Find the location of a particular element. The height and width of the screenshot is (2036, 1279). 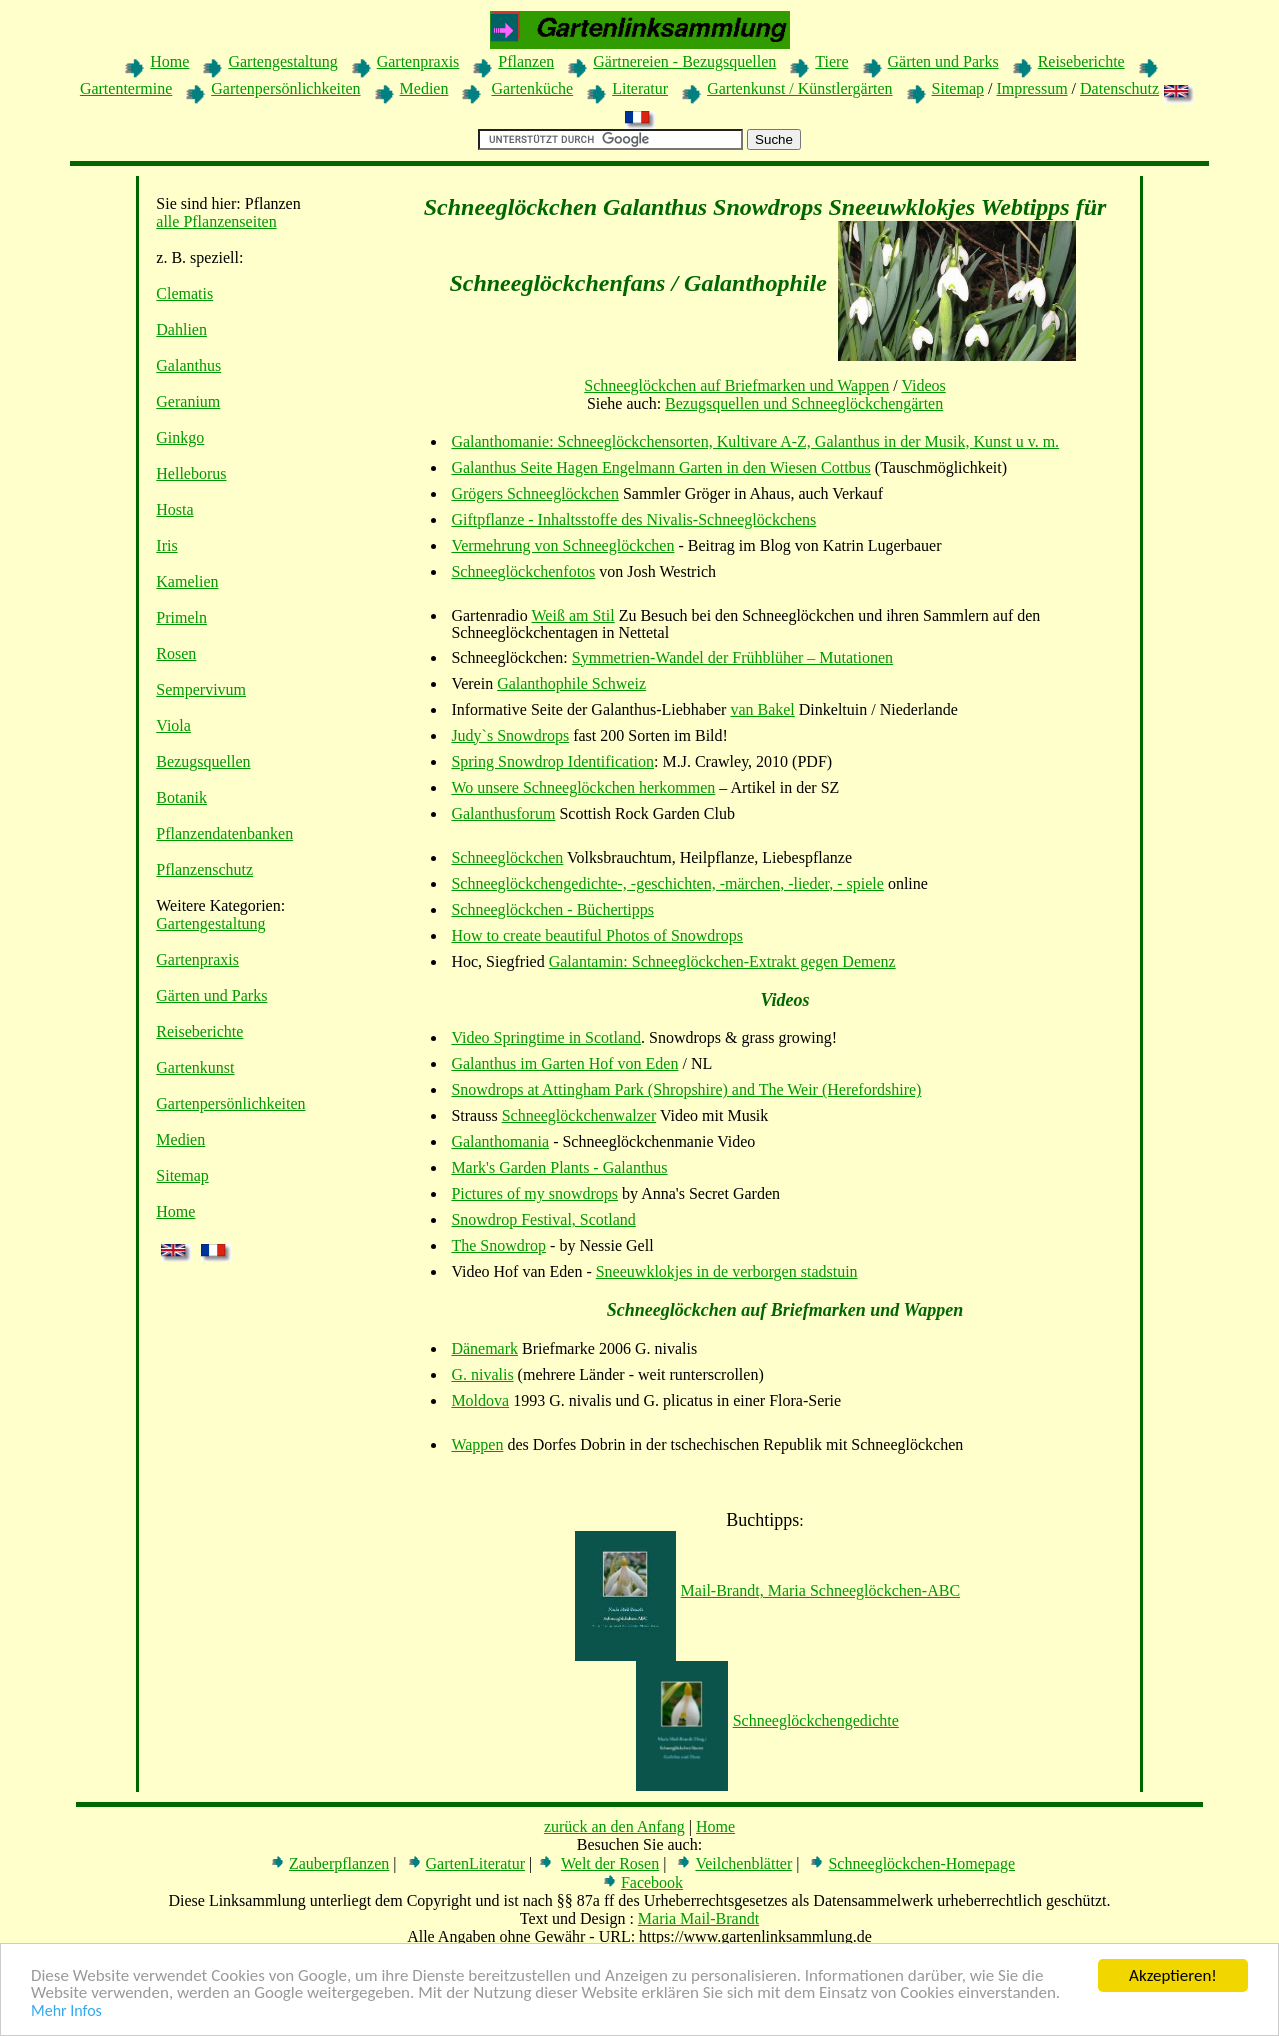

Hosta is located at coordinates (174, 509).